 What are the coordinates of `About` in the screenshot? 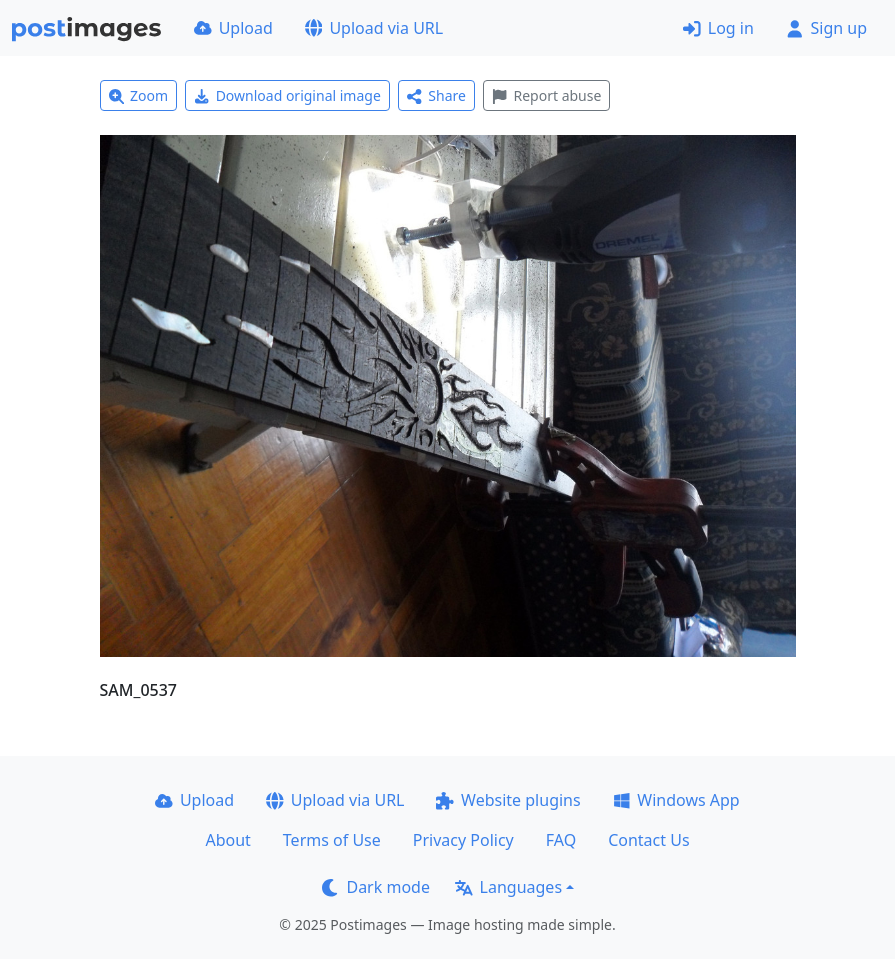 It's located at (227, 840).